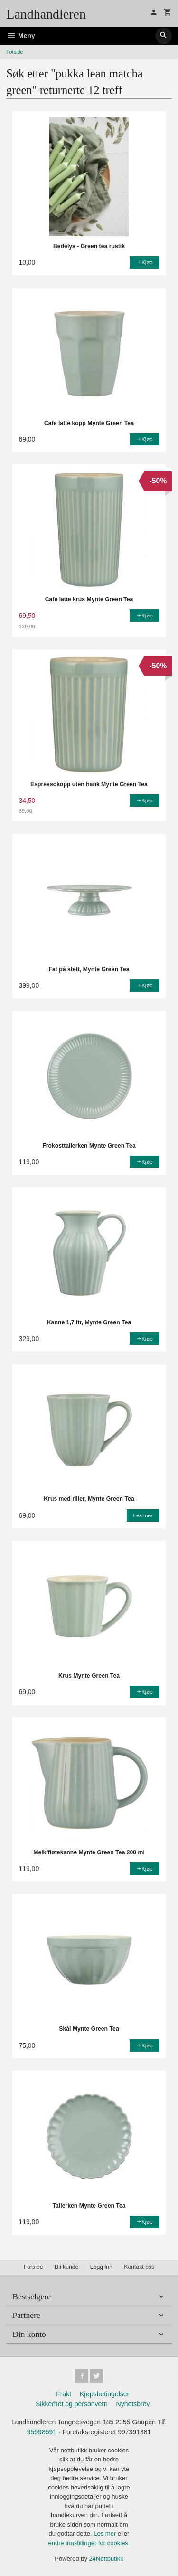  I want to click on endre innstillinger for cookies., so click(89, 2543).